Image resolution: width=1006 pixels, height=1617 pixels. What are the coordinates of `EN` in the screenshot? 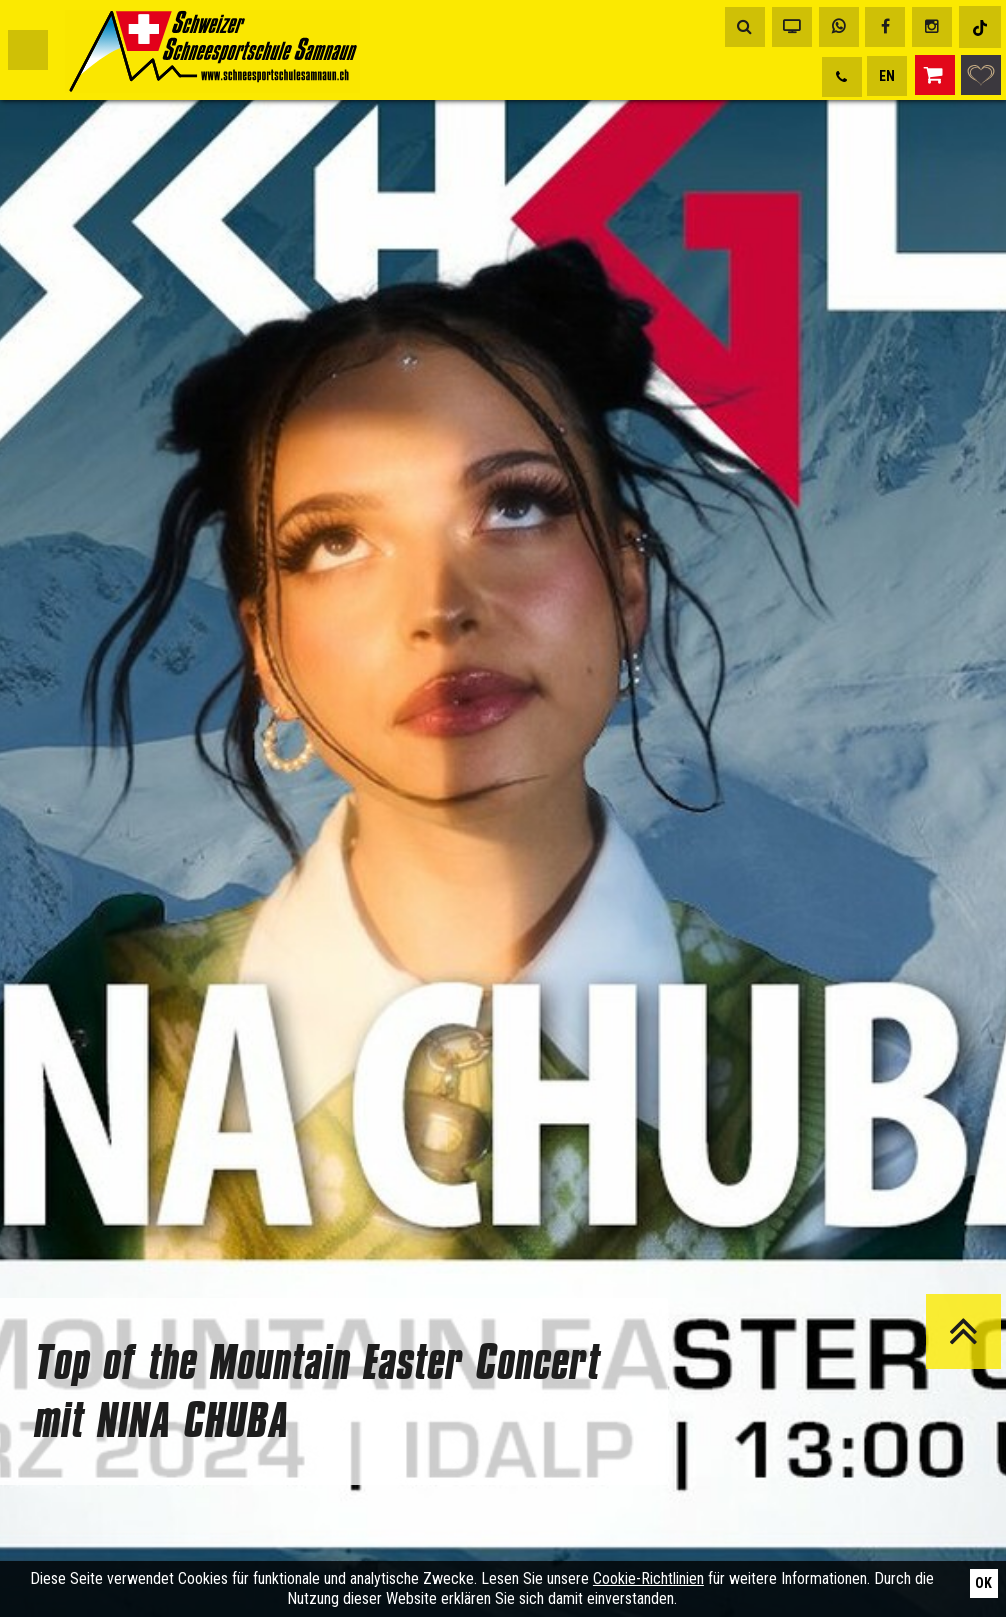 It's located at (887, 76).